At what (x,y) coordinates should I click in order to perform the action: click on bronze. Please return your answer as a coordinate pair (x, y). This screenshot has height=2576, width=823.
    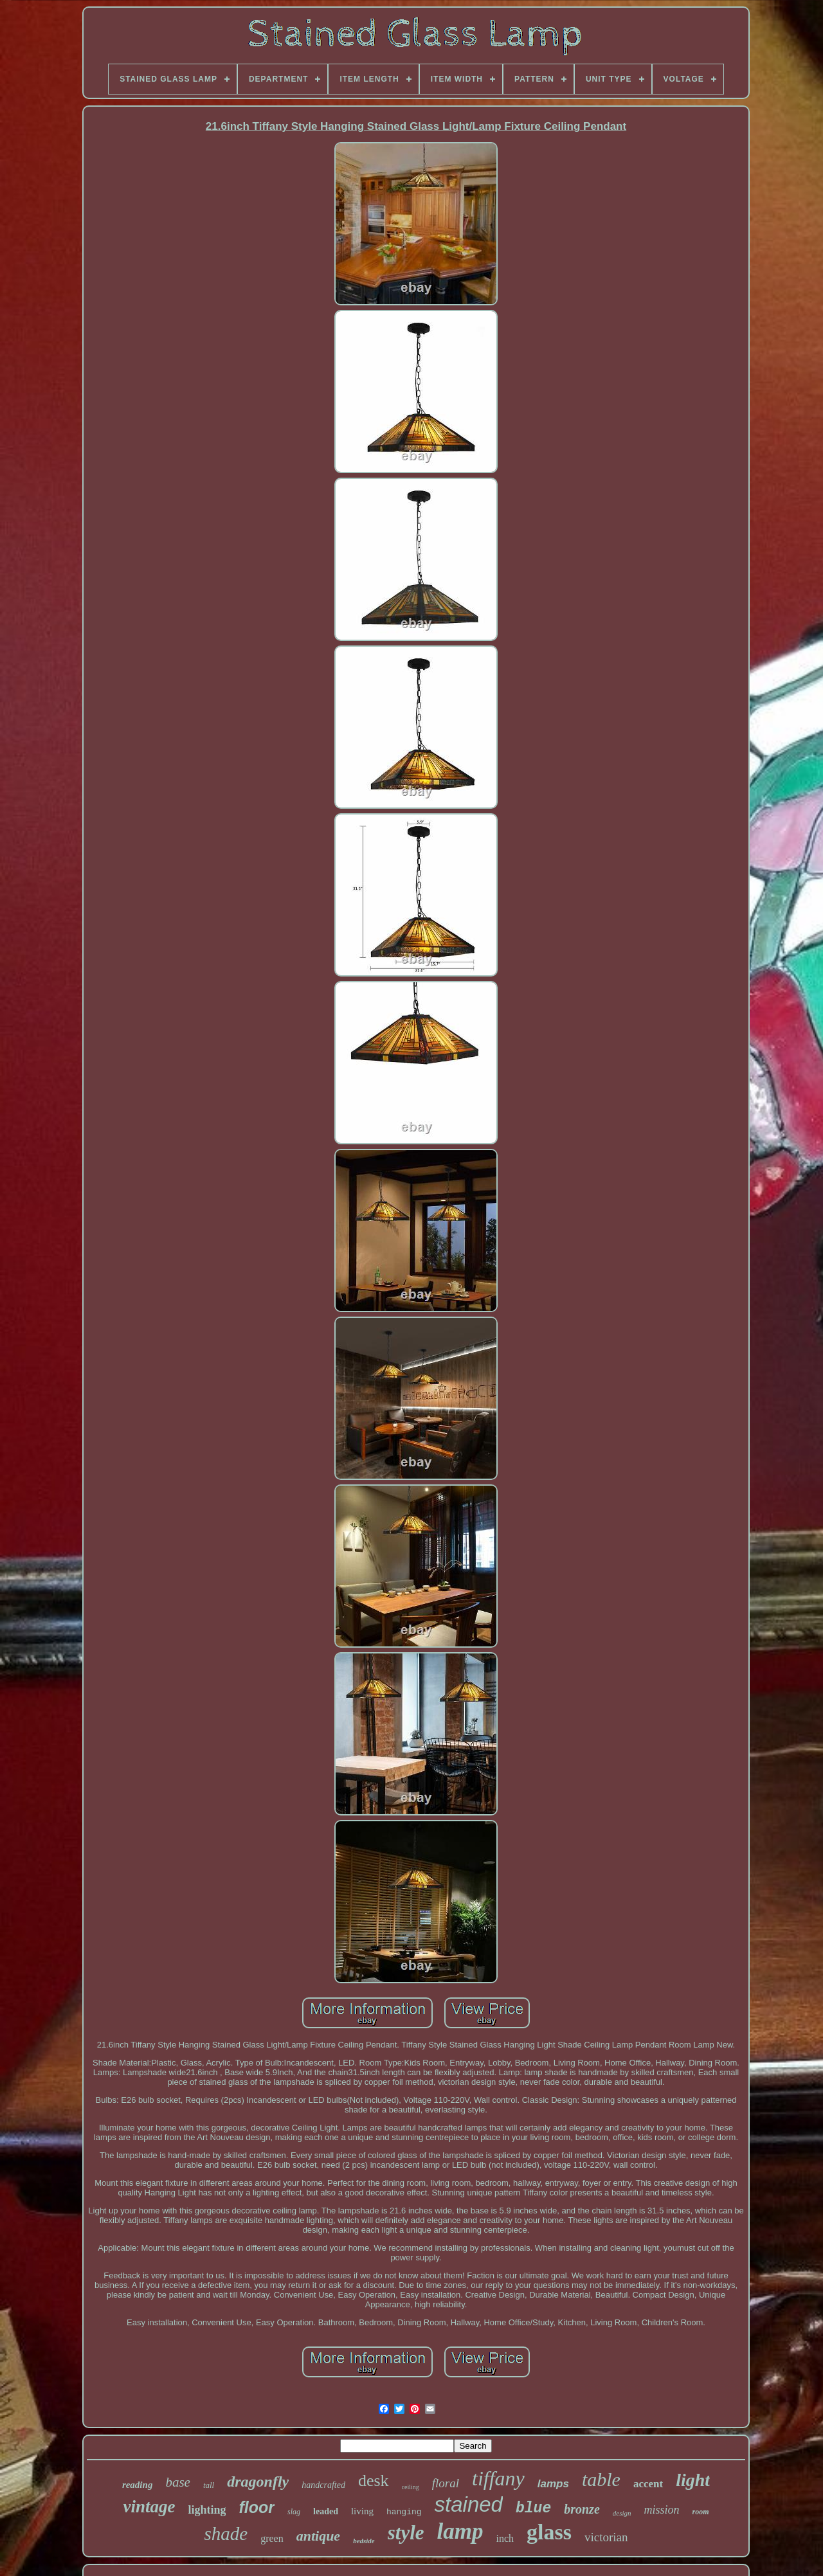
    Looking at the image, I should click on (582, 2509).